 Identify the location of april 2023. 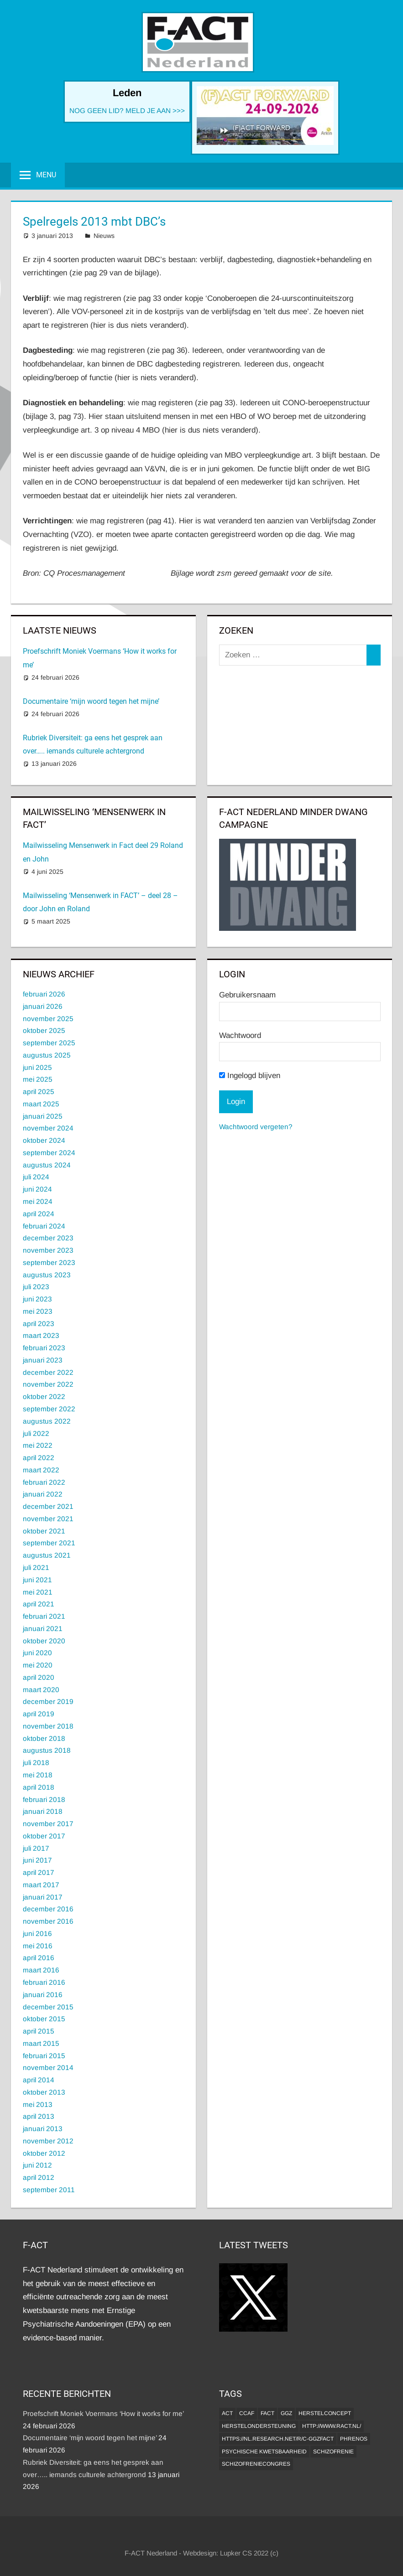
(38, 1323).